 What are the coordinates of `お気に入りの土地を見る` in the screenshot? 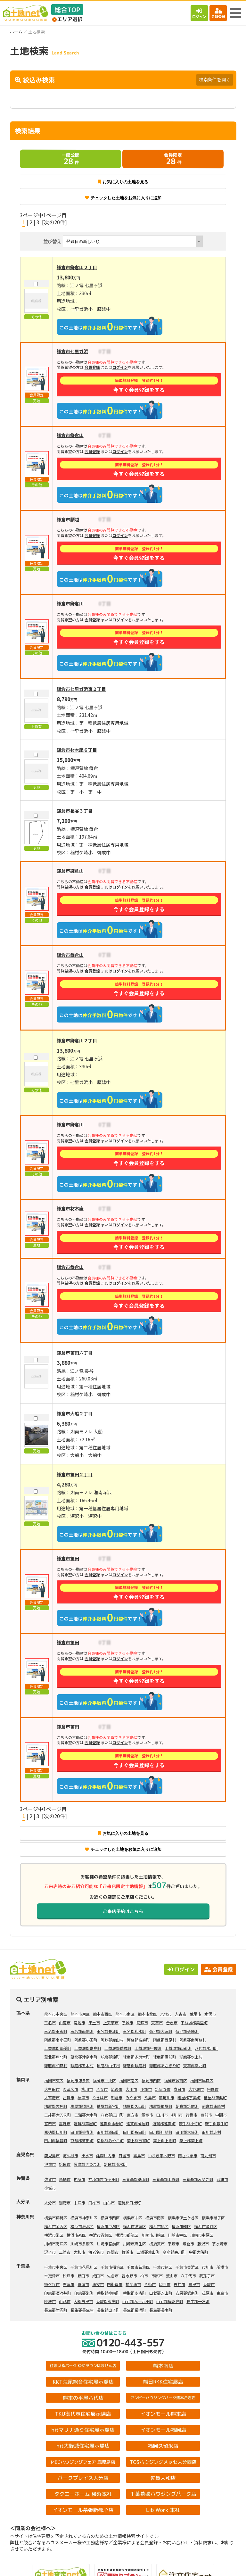 It's located at (123, 181).